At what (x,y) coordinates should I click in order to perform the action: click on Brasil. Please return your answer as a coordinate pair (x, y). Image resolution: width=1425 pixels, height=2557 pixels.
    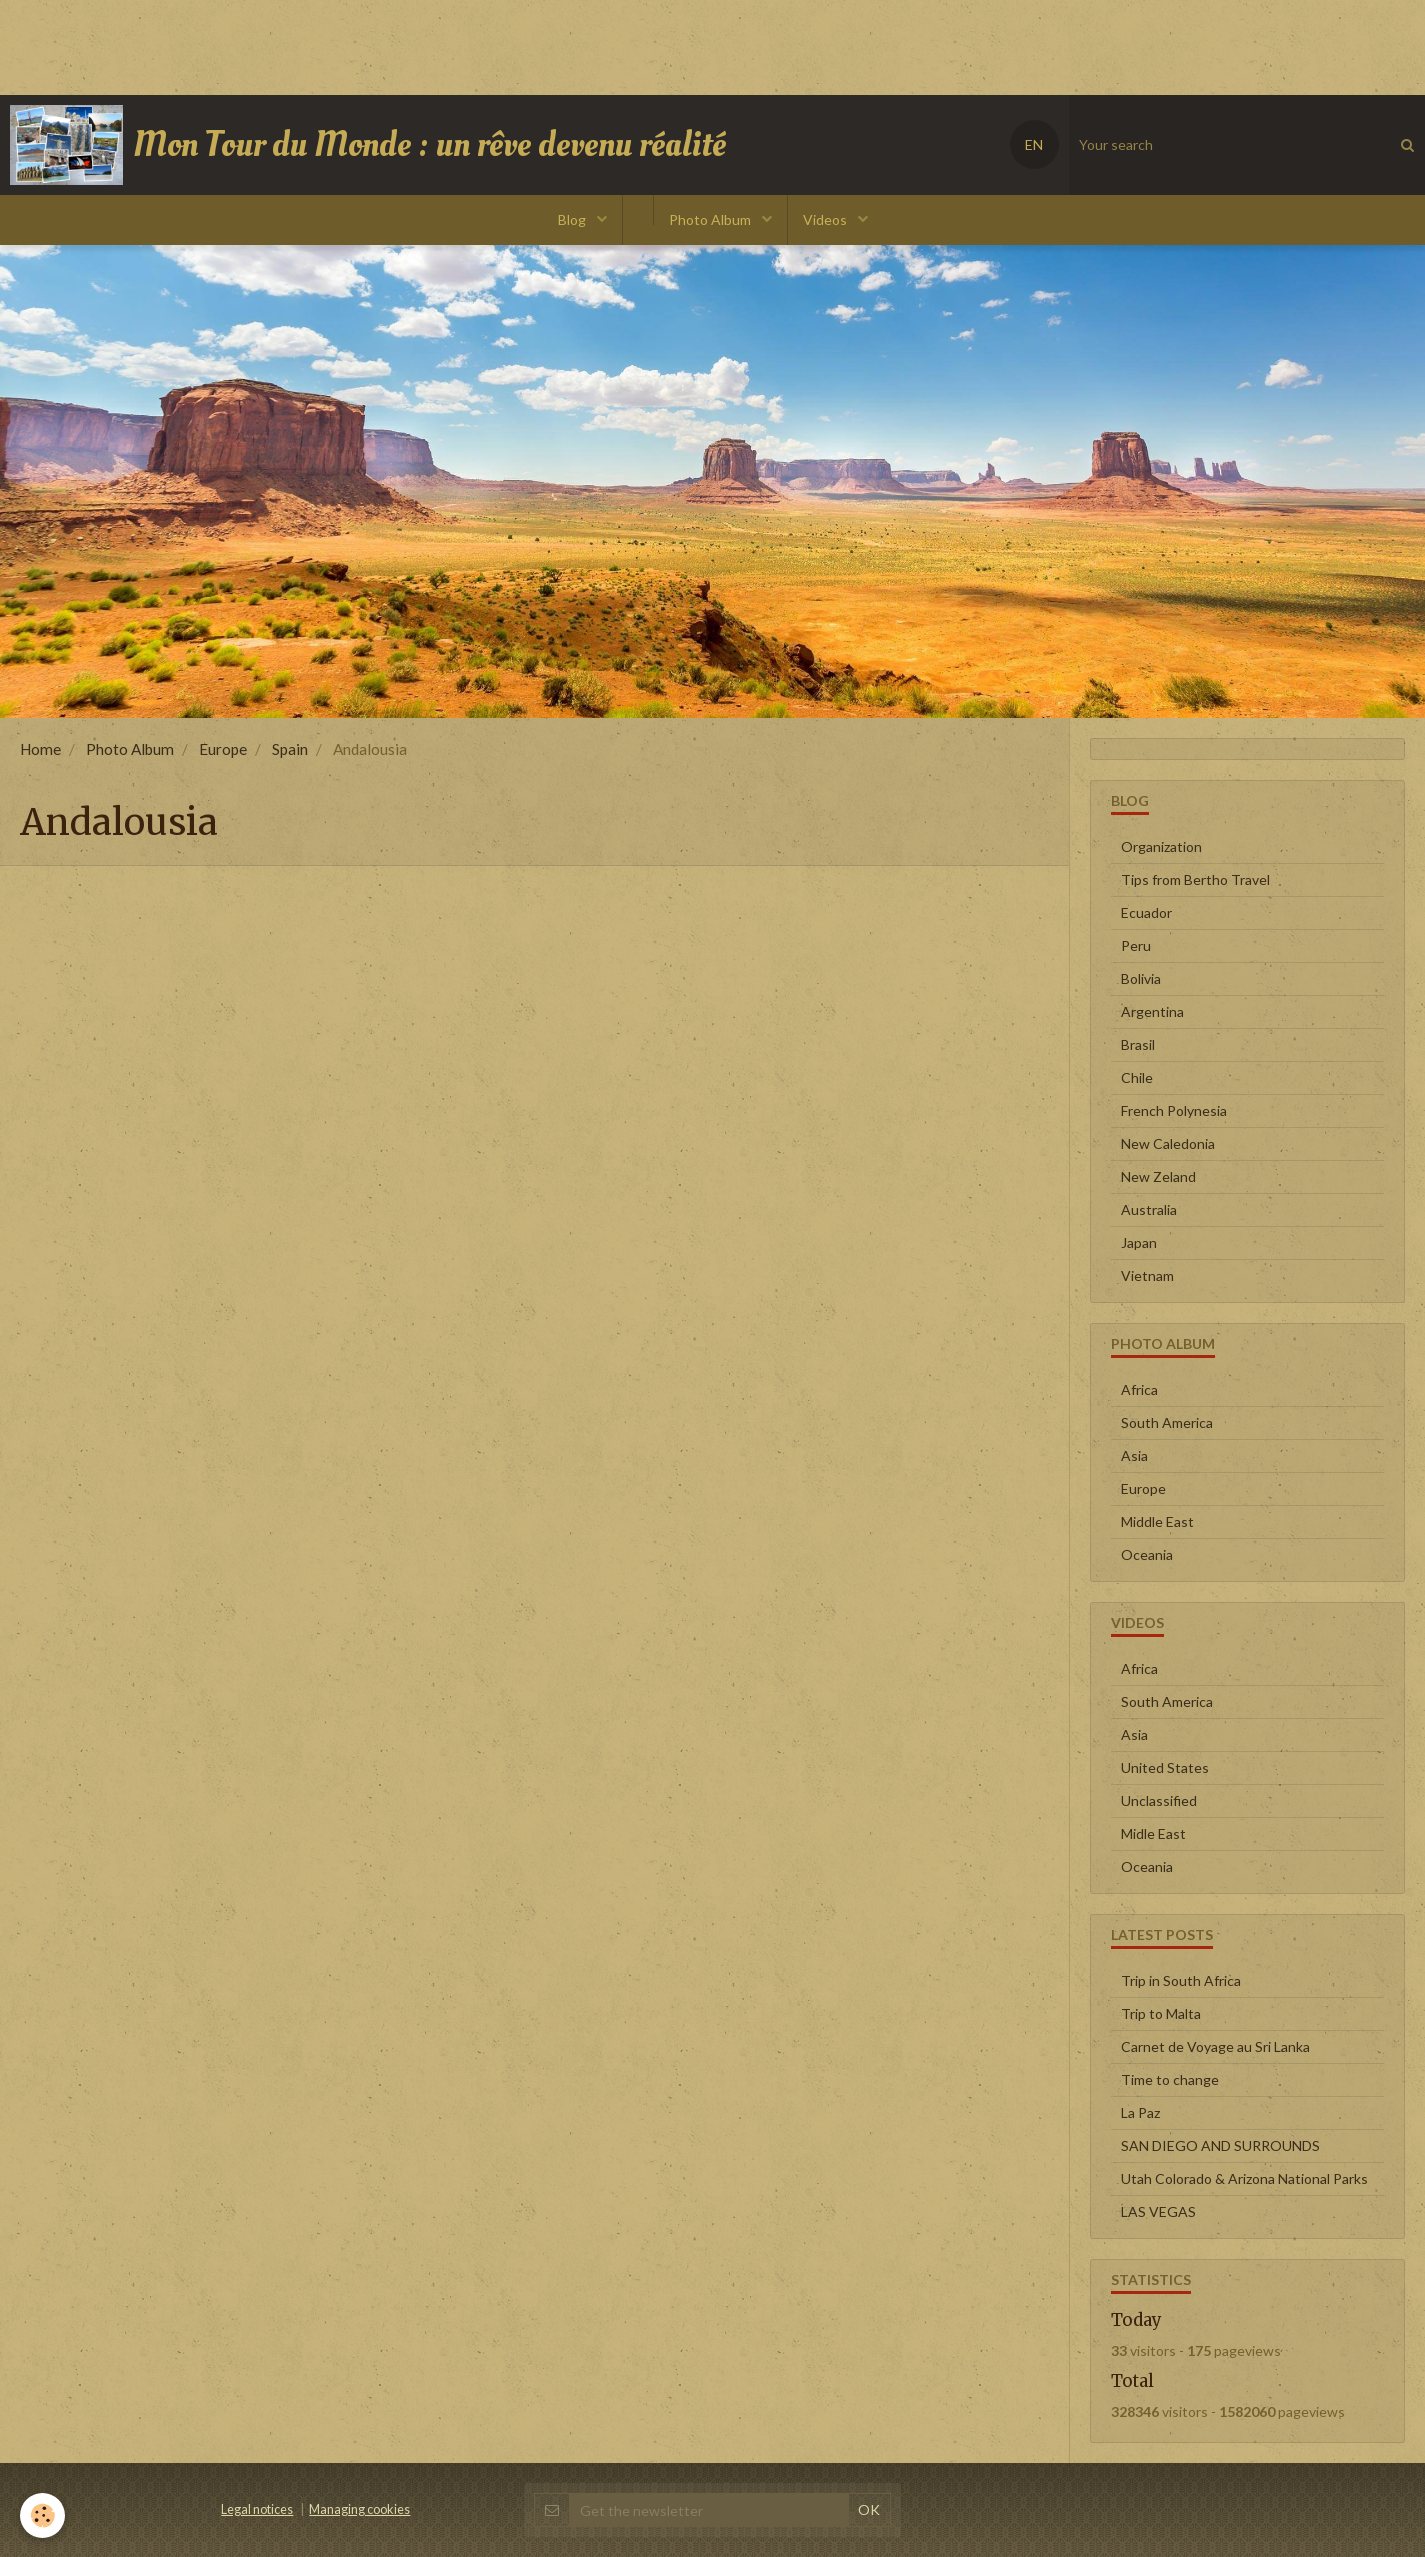
    Looking at the image, I should click on (1138, 1044).